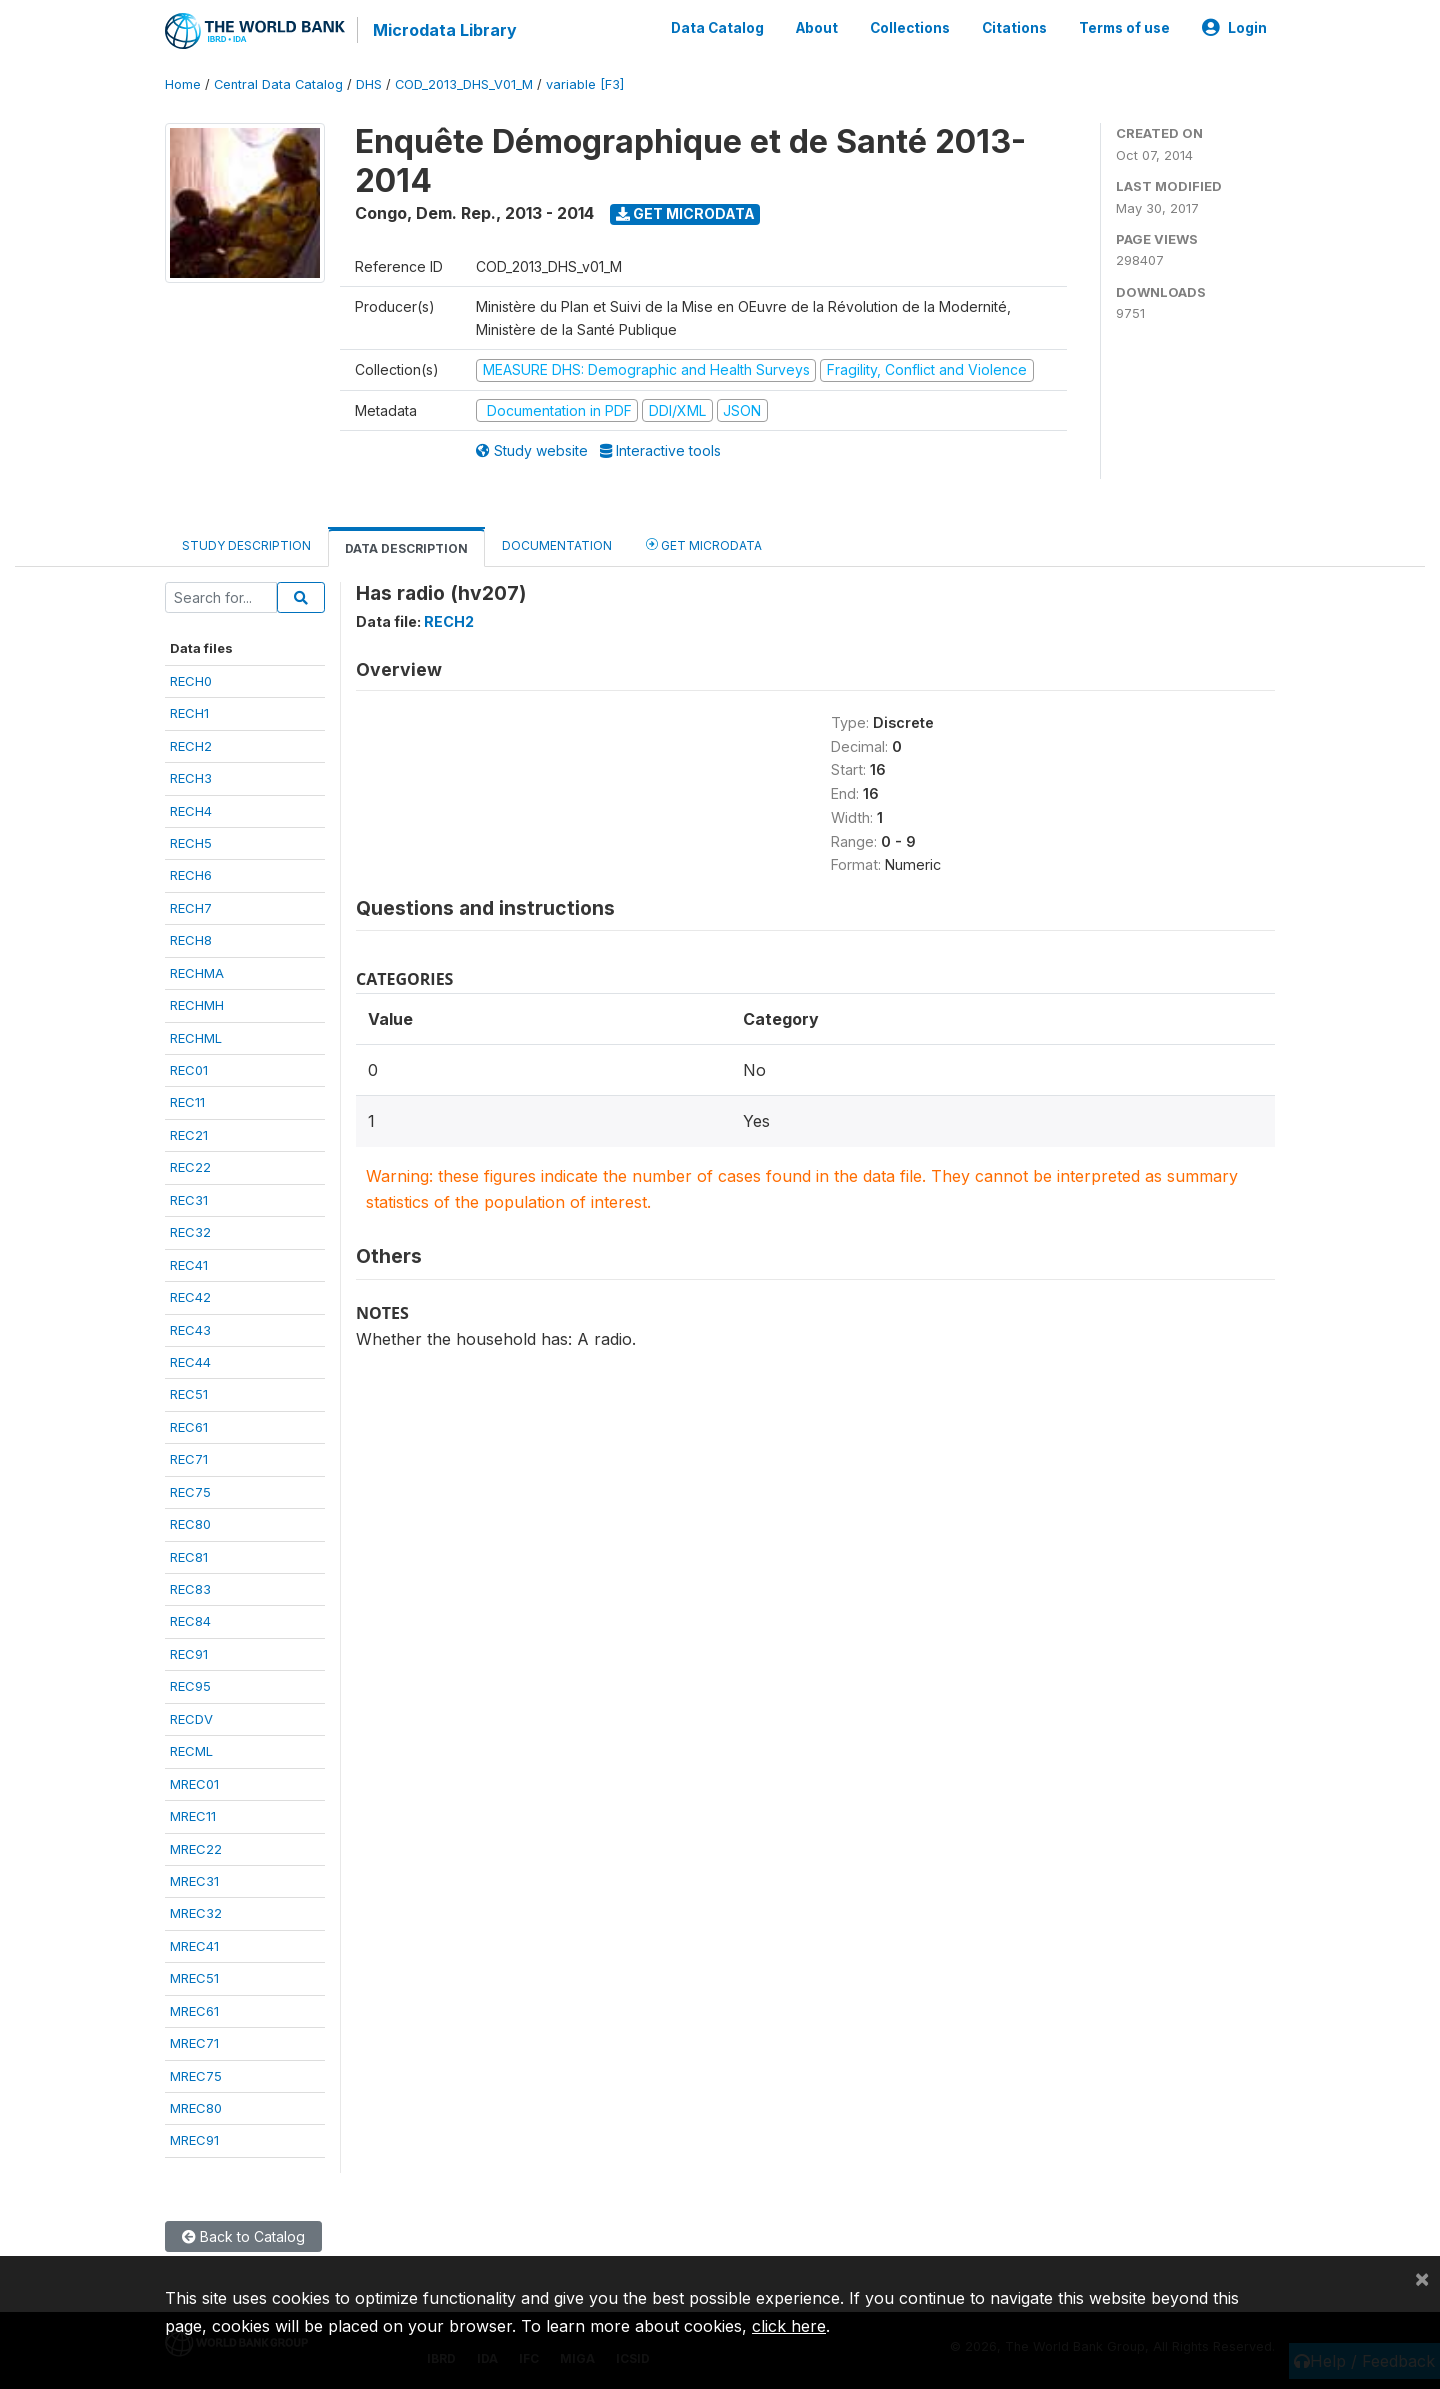  What do you see at coordinates (189, 1200) in the screenshot?
I see `REC31` at bounding box center [189, 1200].